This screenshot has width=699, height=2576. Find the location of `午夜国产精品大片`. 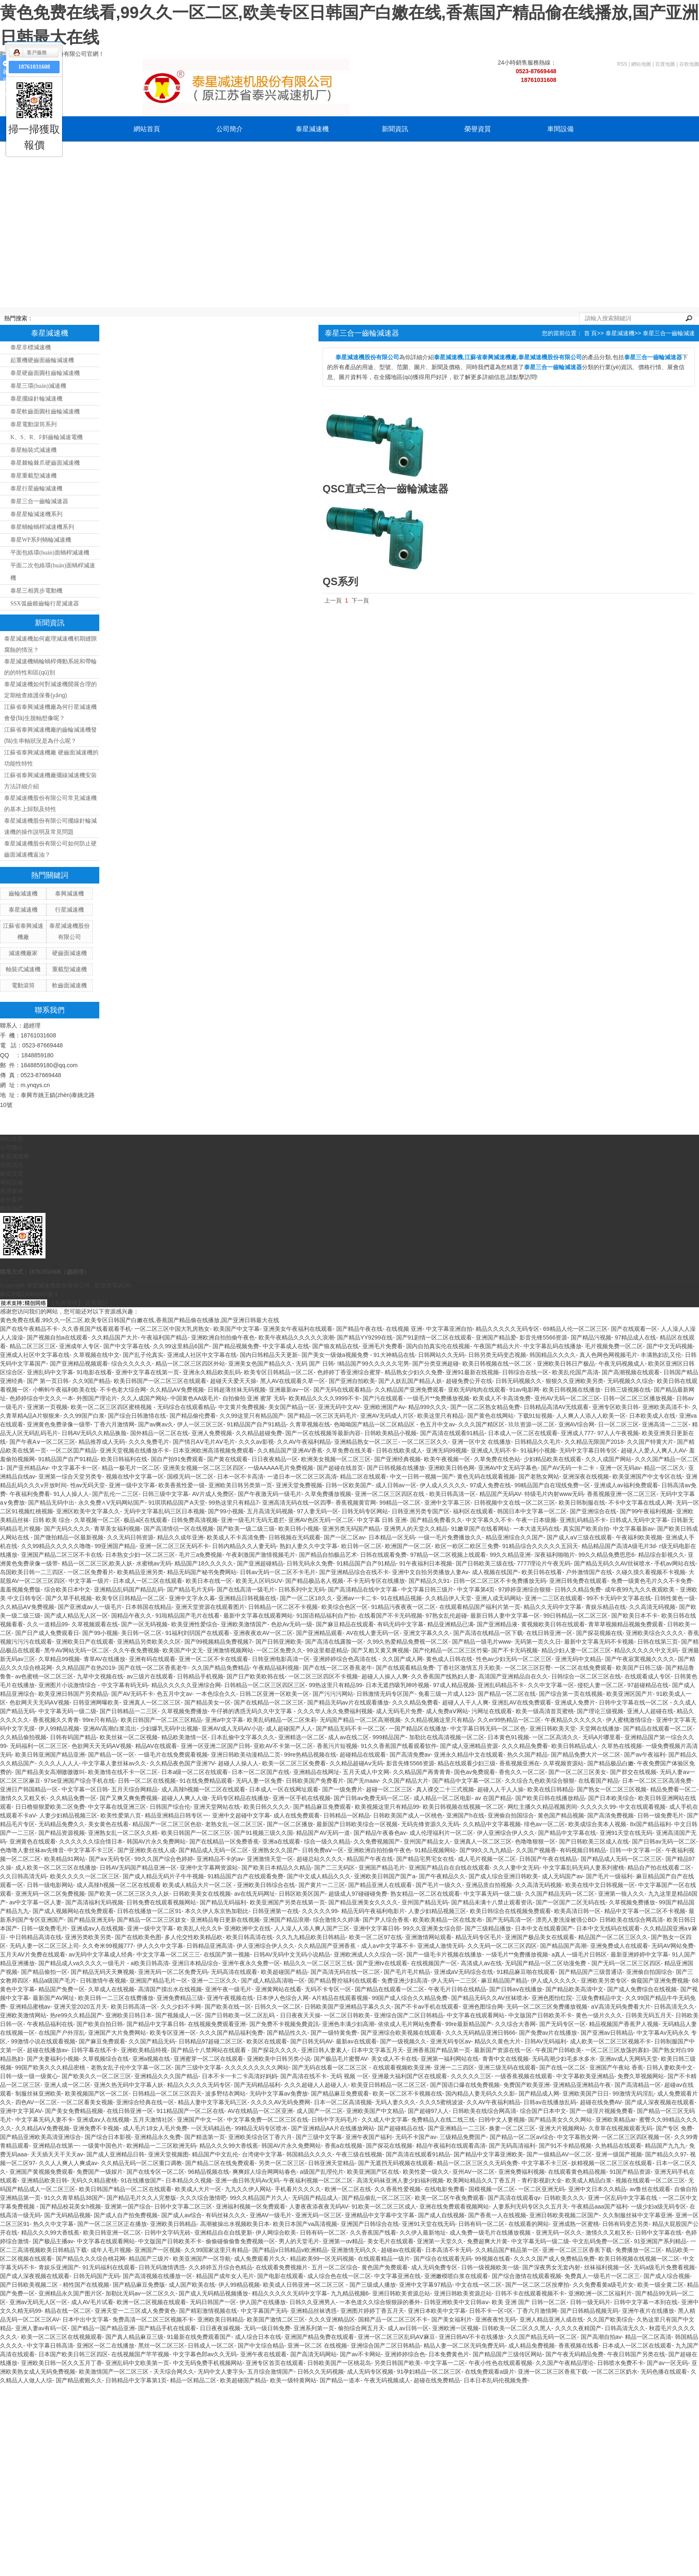

午夜国产精品大片 is located at coordinates (497, 1346).